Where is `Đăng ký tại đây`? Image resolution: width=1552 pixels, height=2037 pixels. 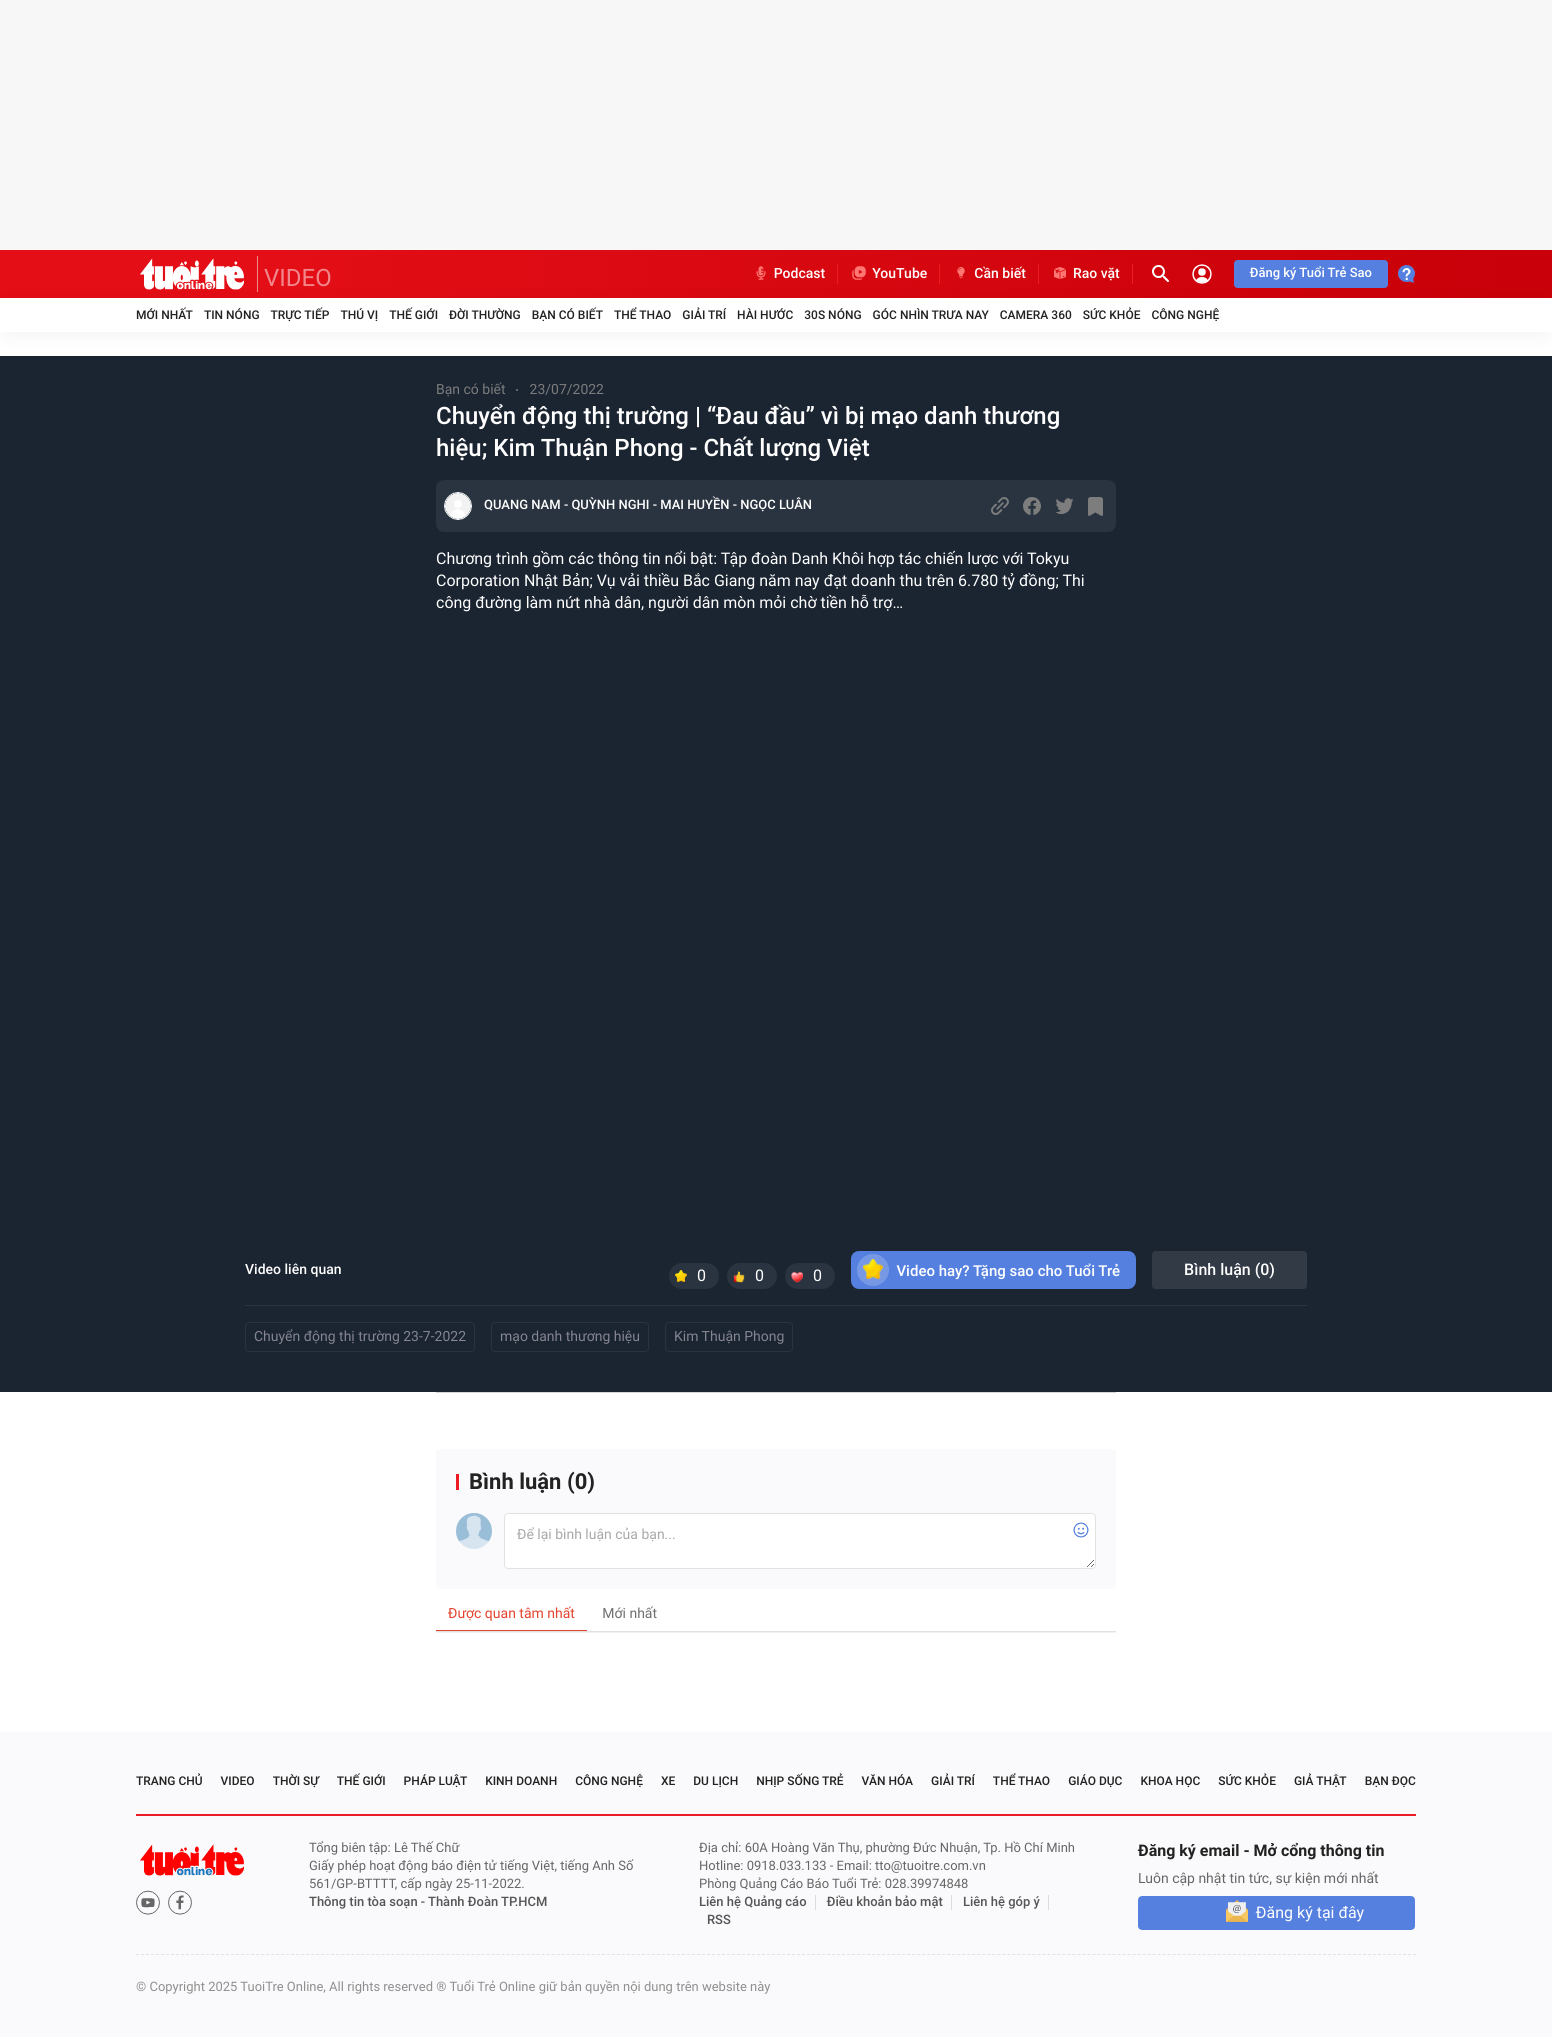
Đăng ký tại đây is located at coordinates (1310, 1912).